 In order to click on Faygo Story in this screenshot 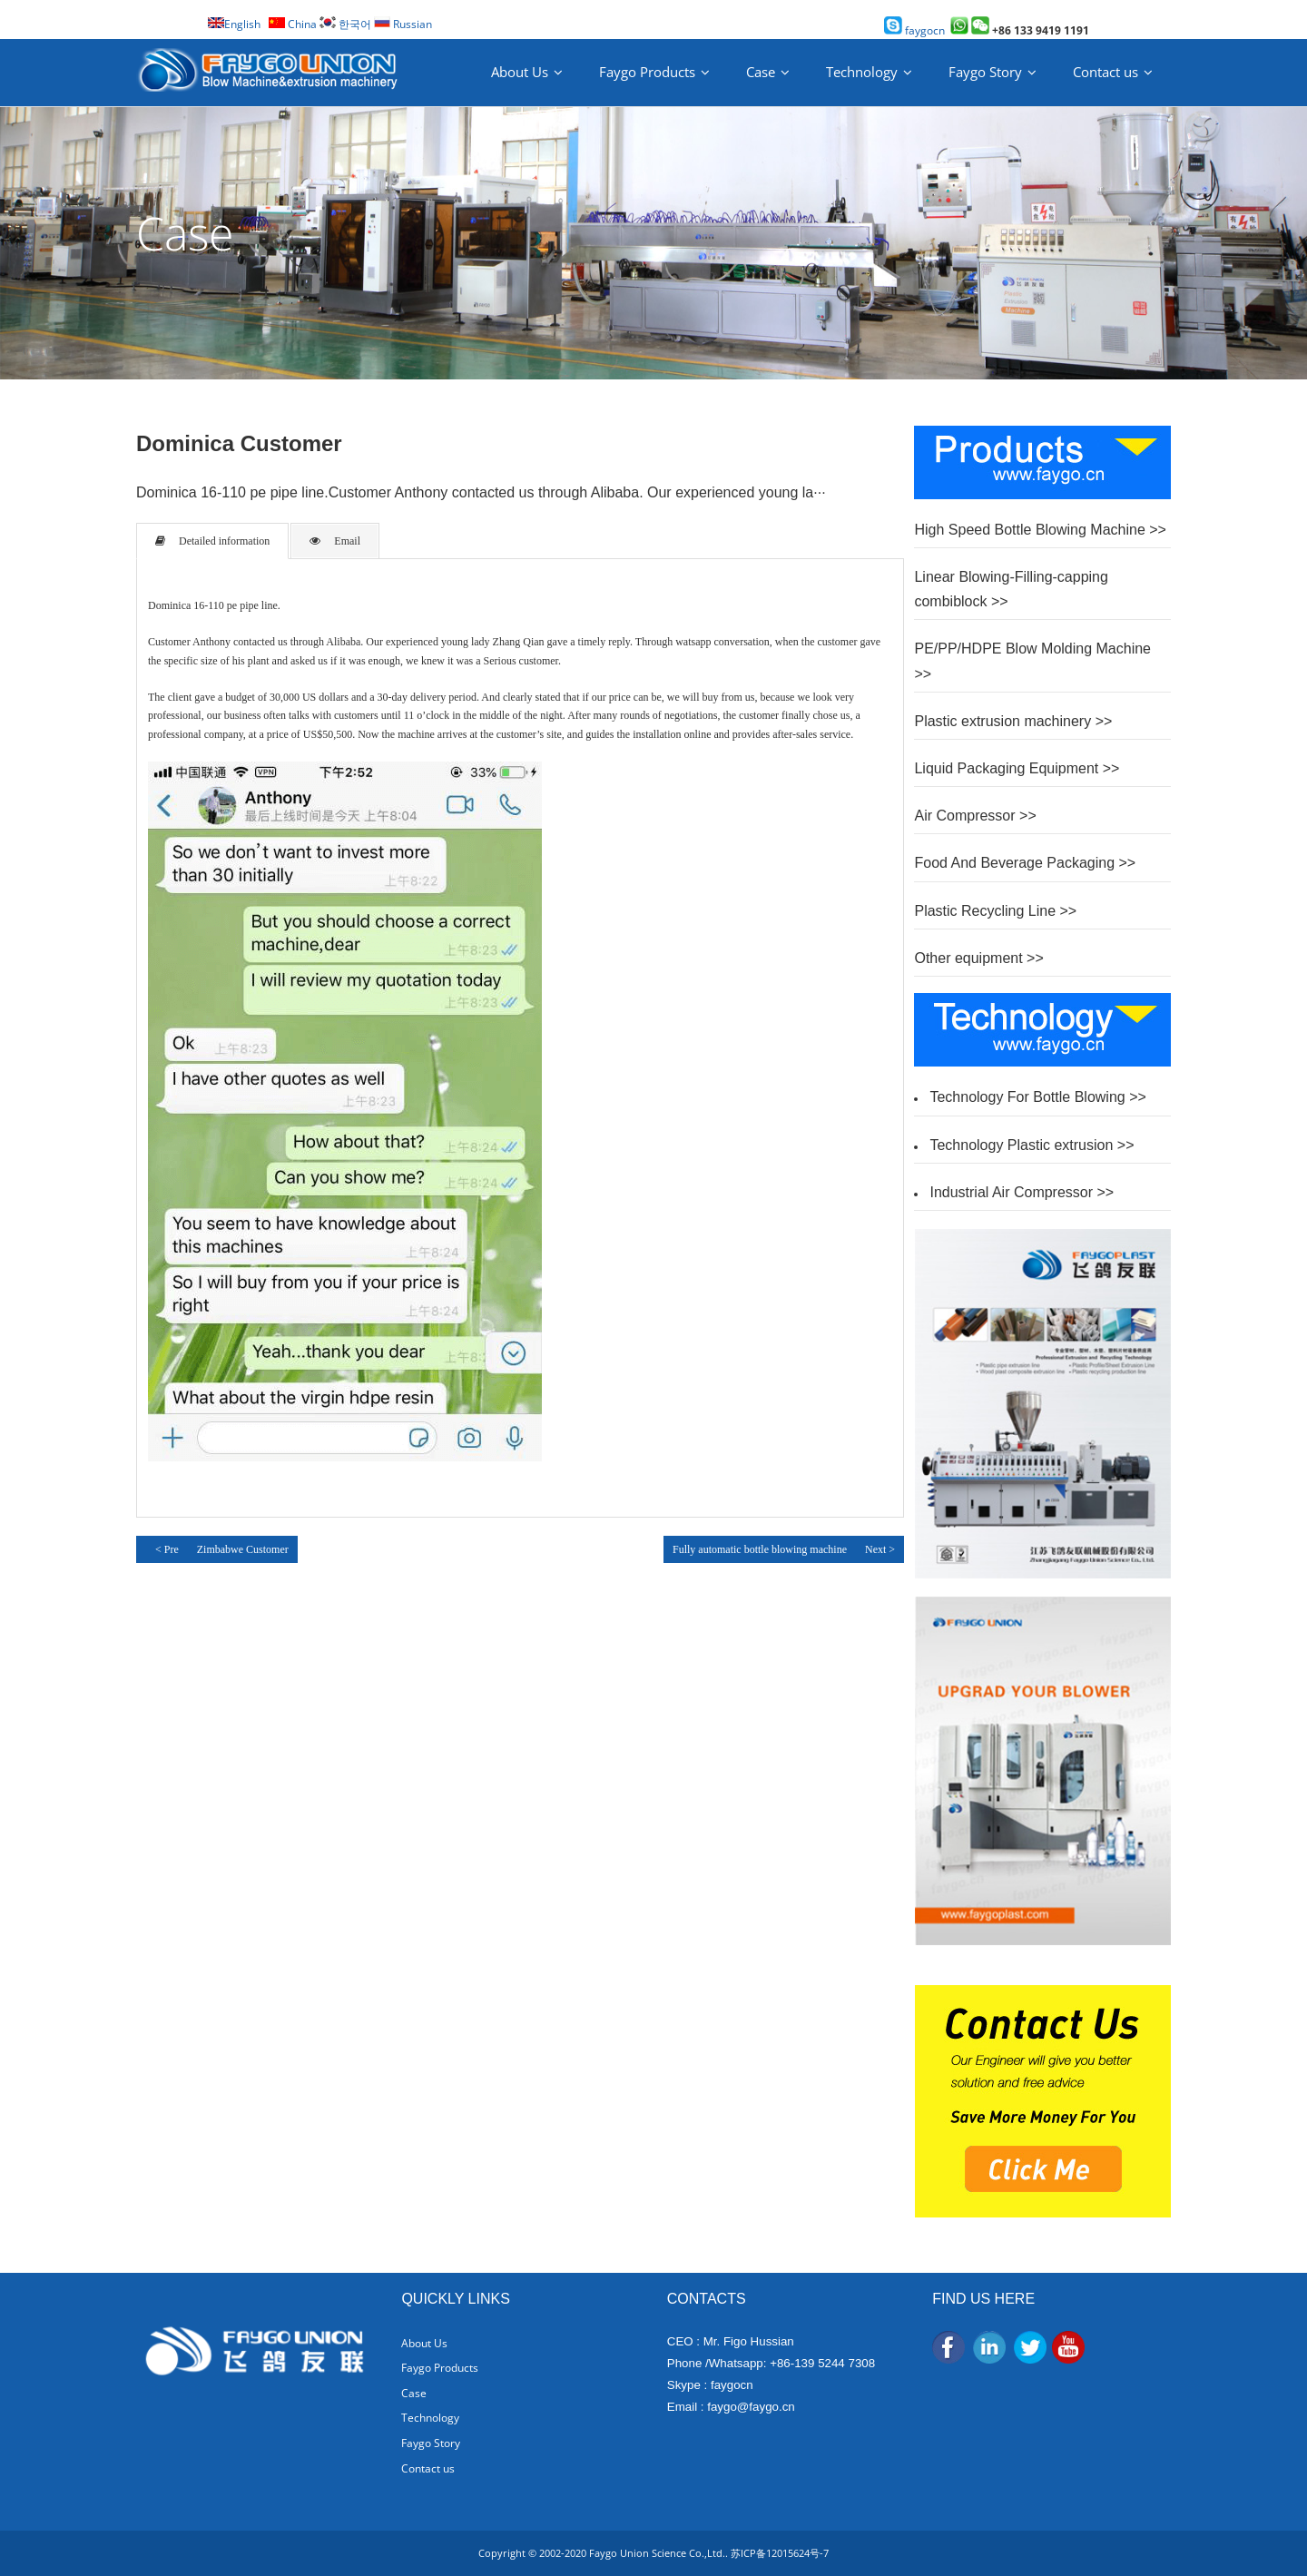, I will do `click(985, 72)`.